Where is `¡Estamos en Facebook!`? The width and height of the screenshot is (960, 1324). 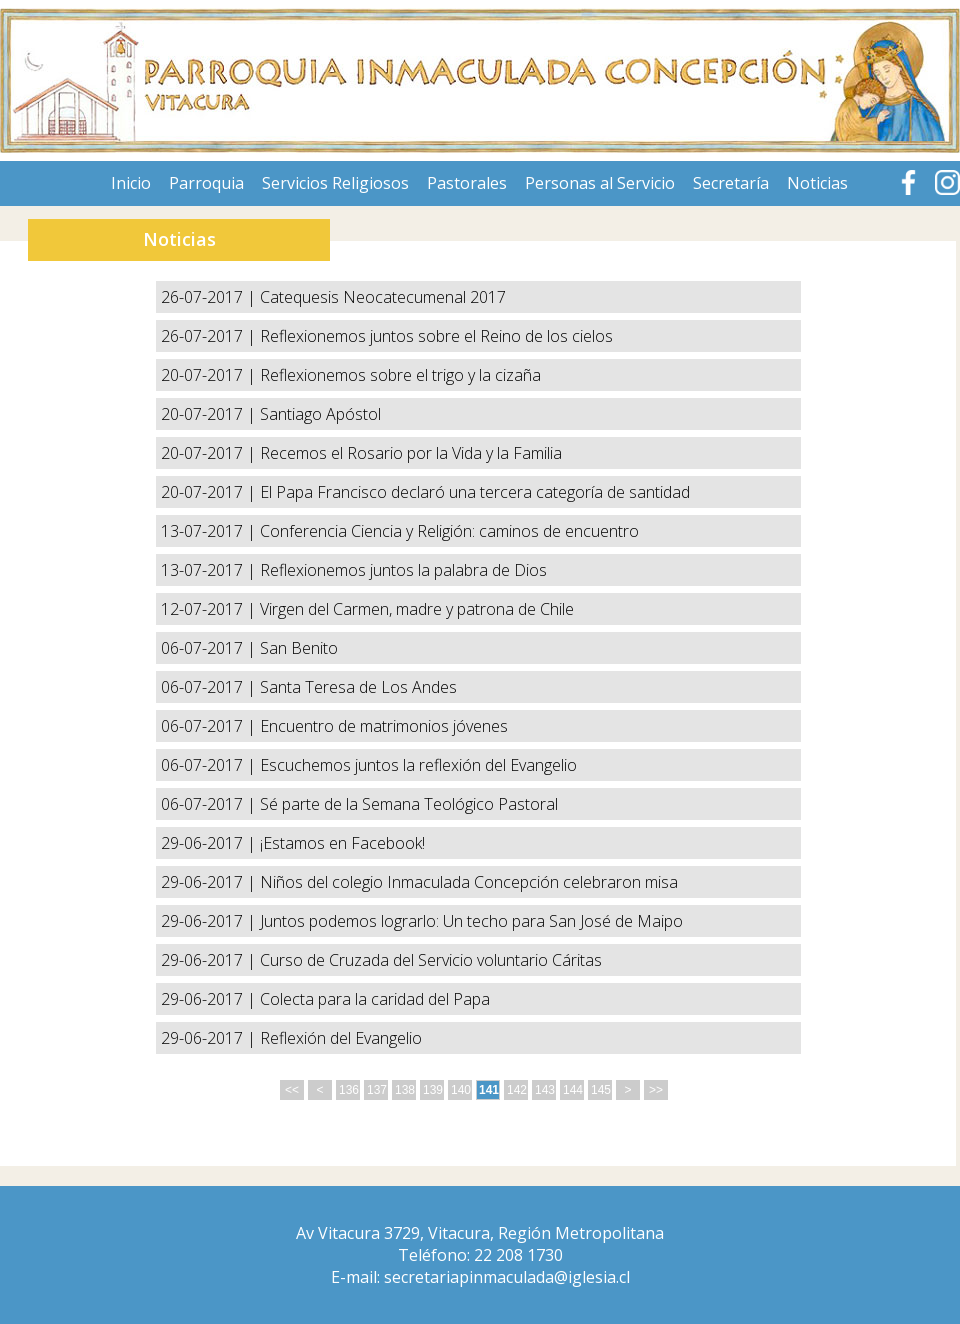
¡Estamos en Facebook! is located at coordinates (342, 843).